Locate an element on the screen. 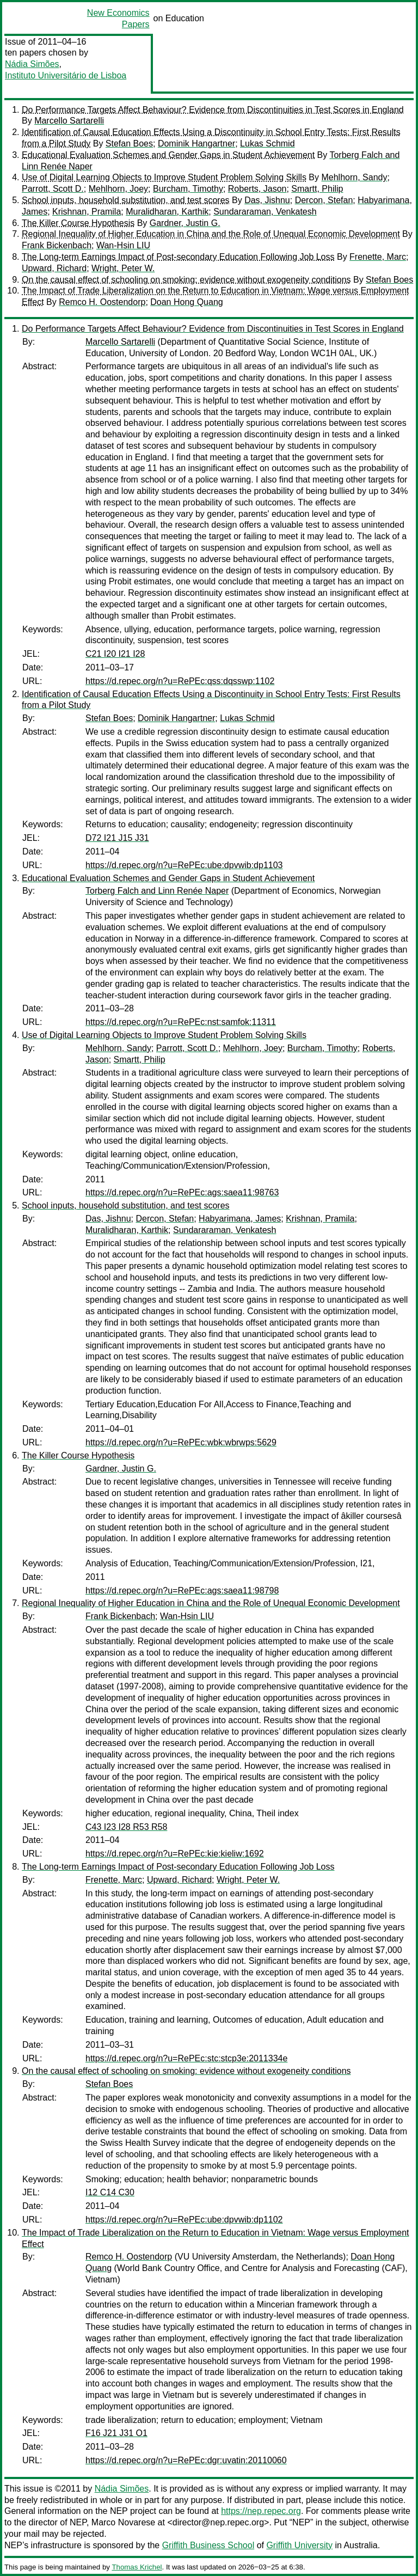  Burcham, Timothy is located at coordinates (188, 188).